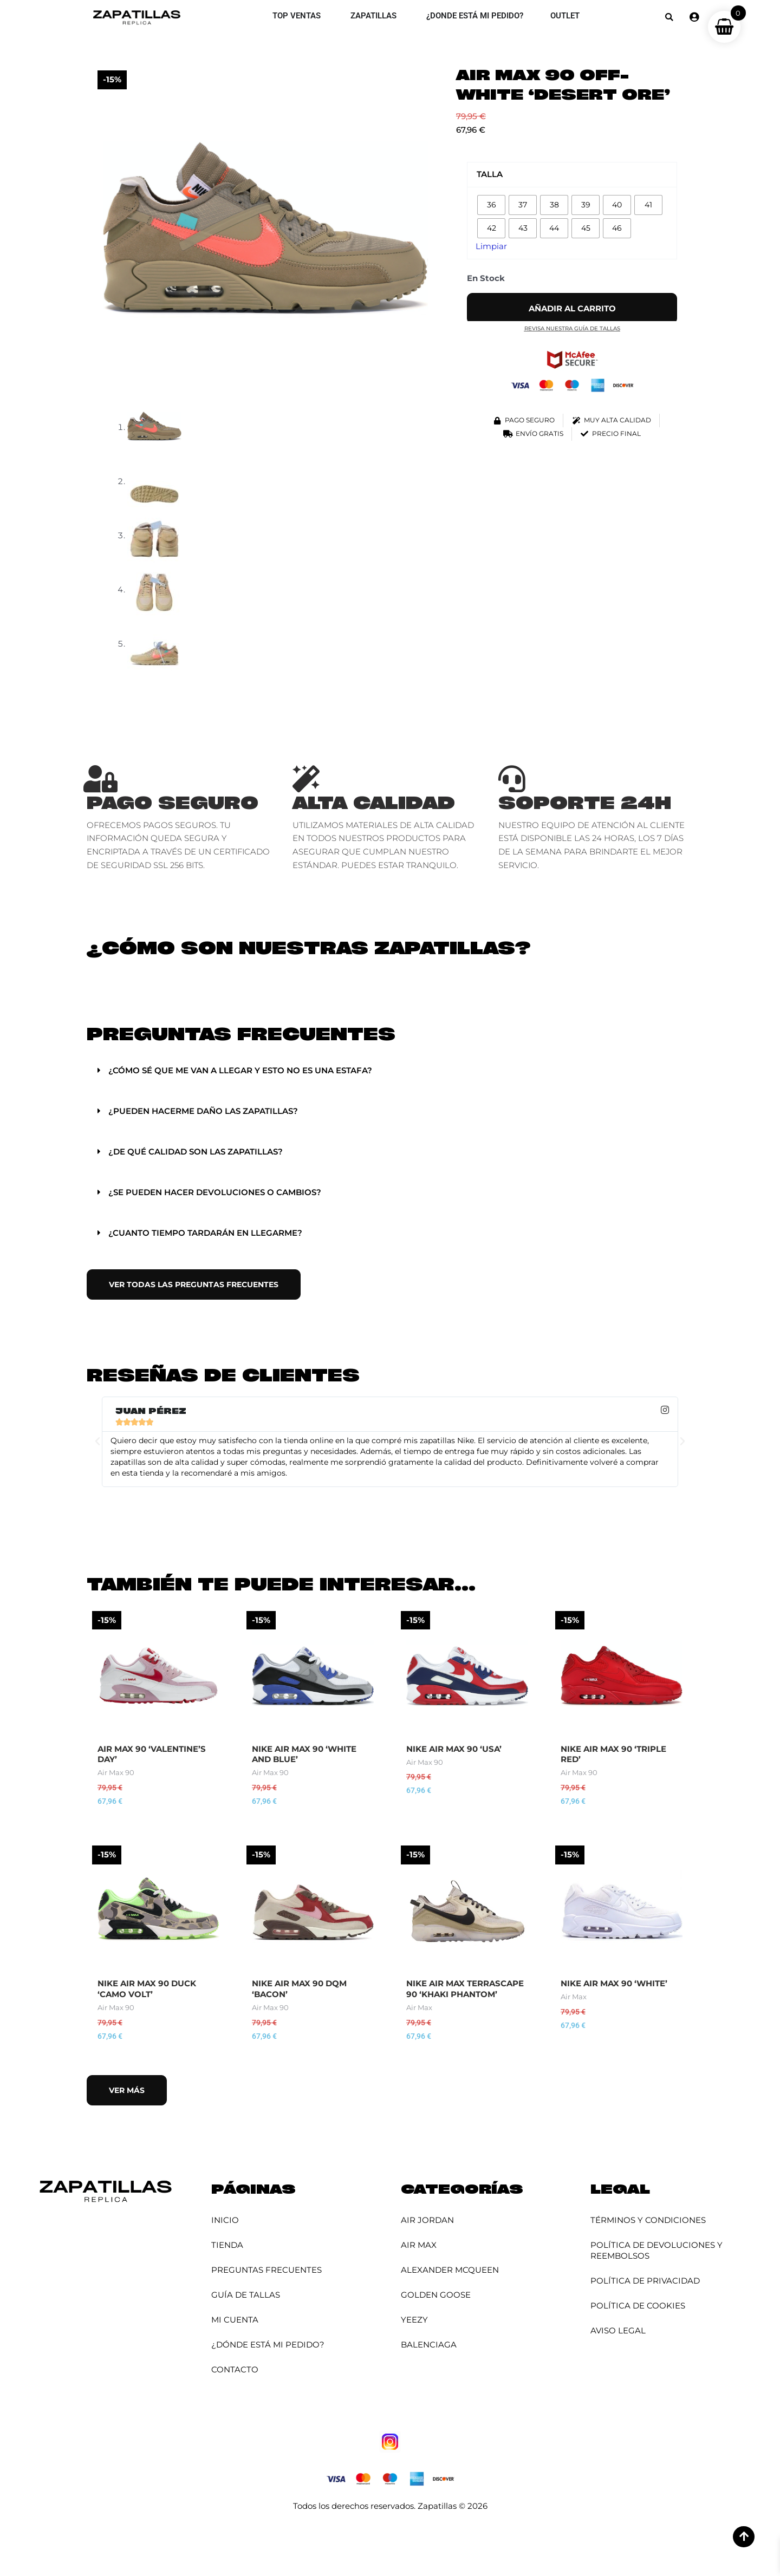 The image size is (780, 2576). Describe the element at coordinates (240, 1070) in the screenshot. I see `¿Cómo sé que me van a llegar y esto no es una estafa?` at that location.